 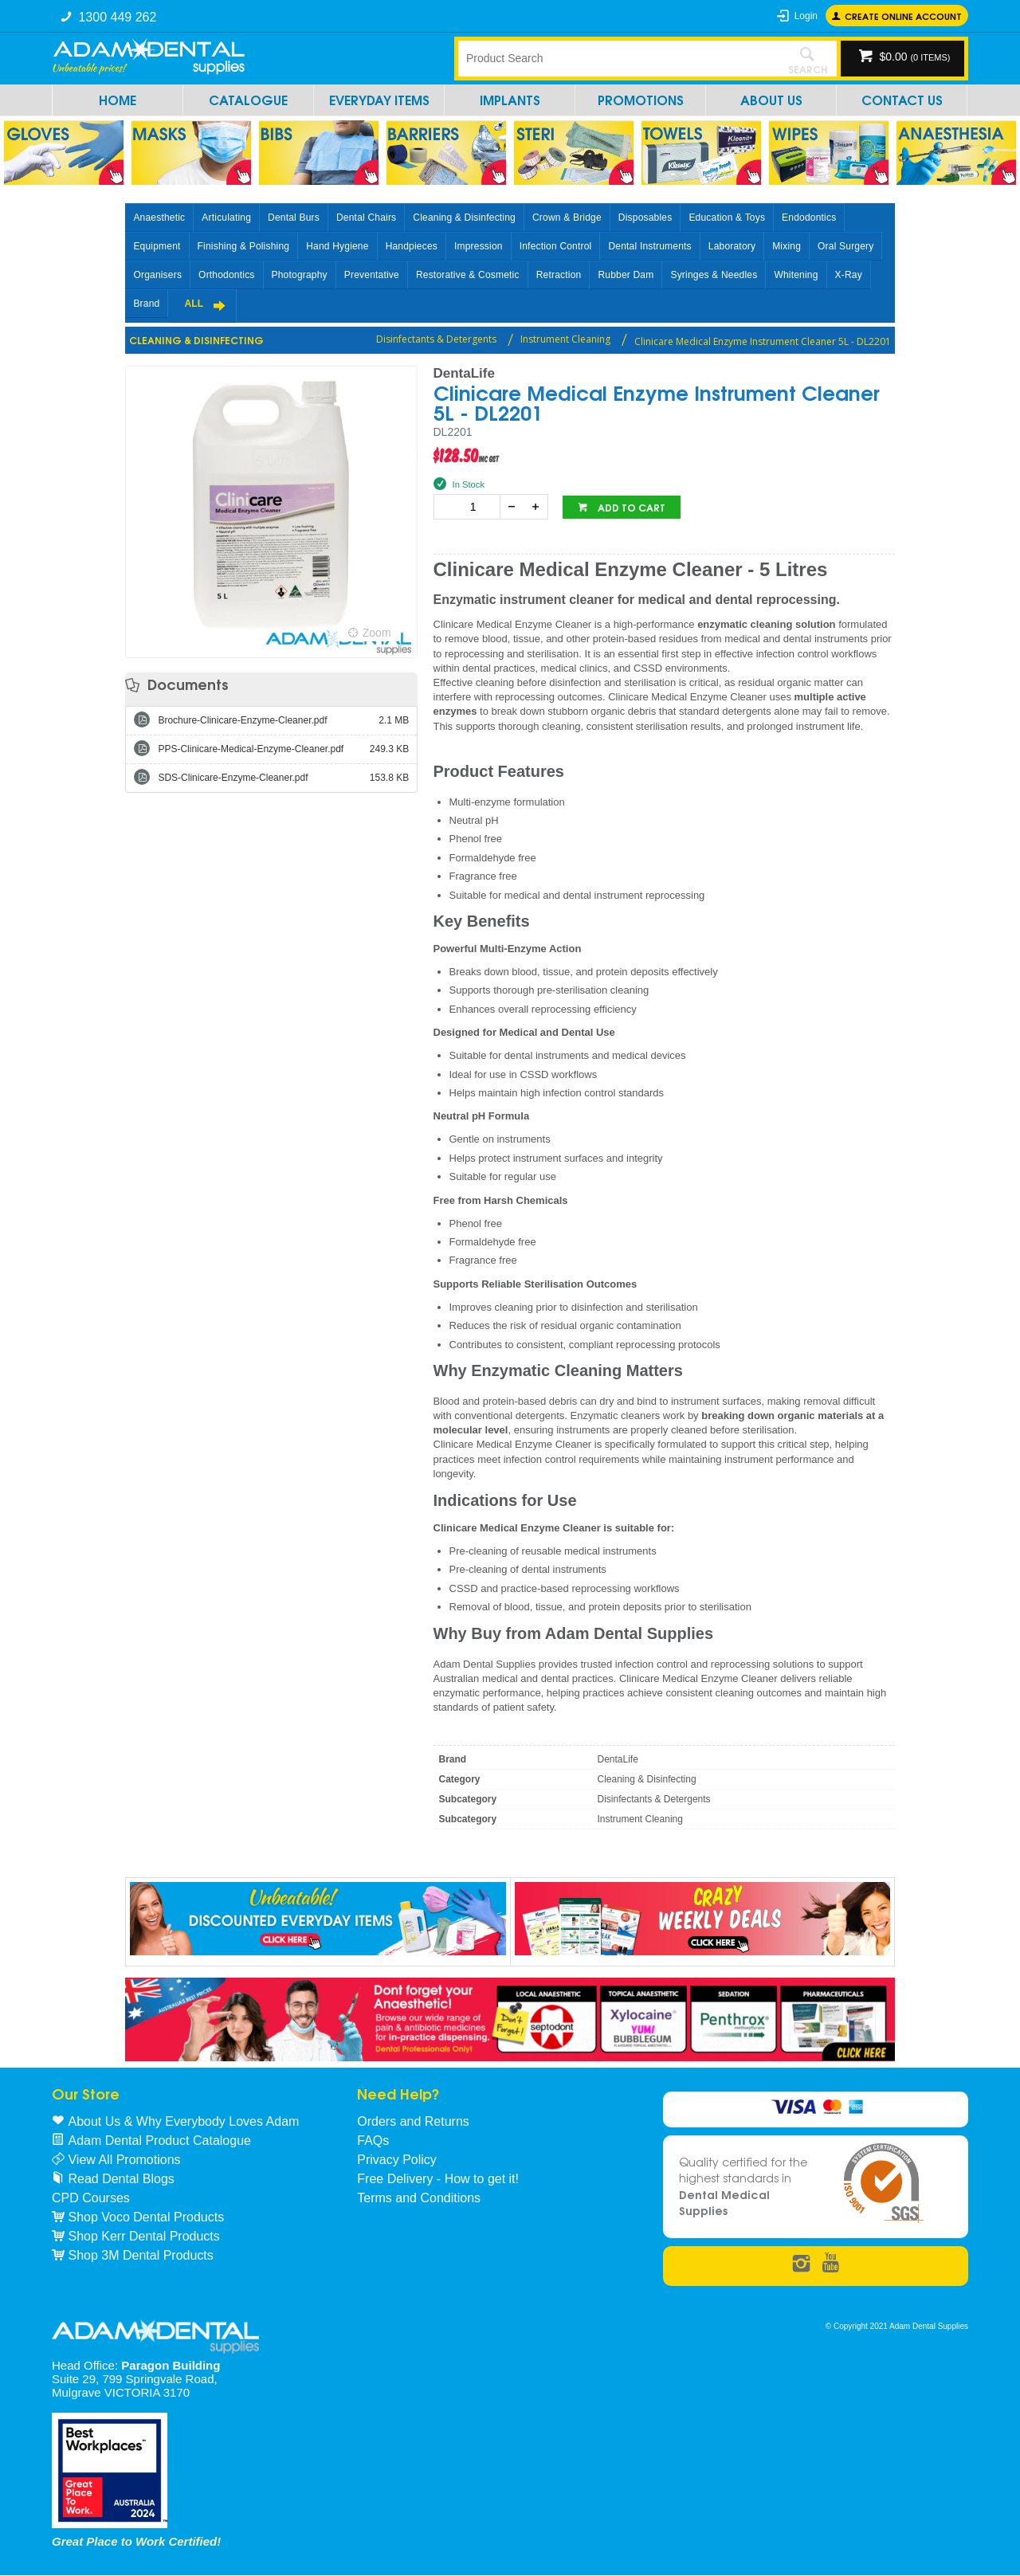 What do you see at coordinates (411, 246) in the screenshot?
I see `Handpieces` at bounding box center [411, 246].